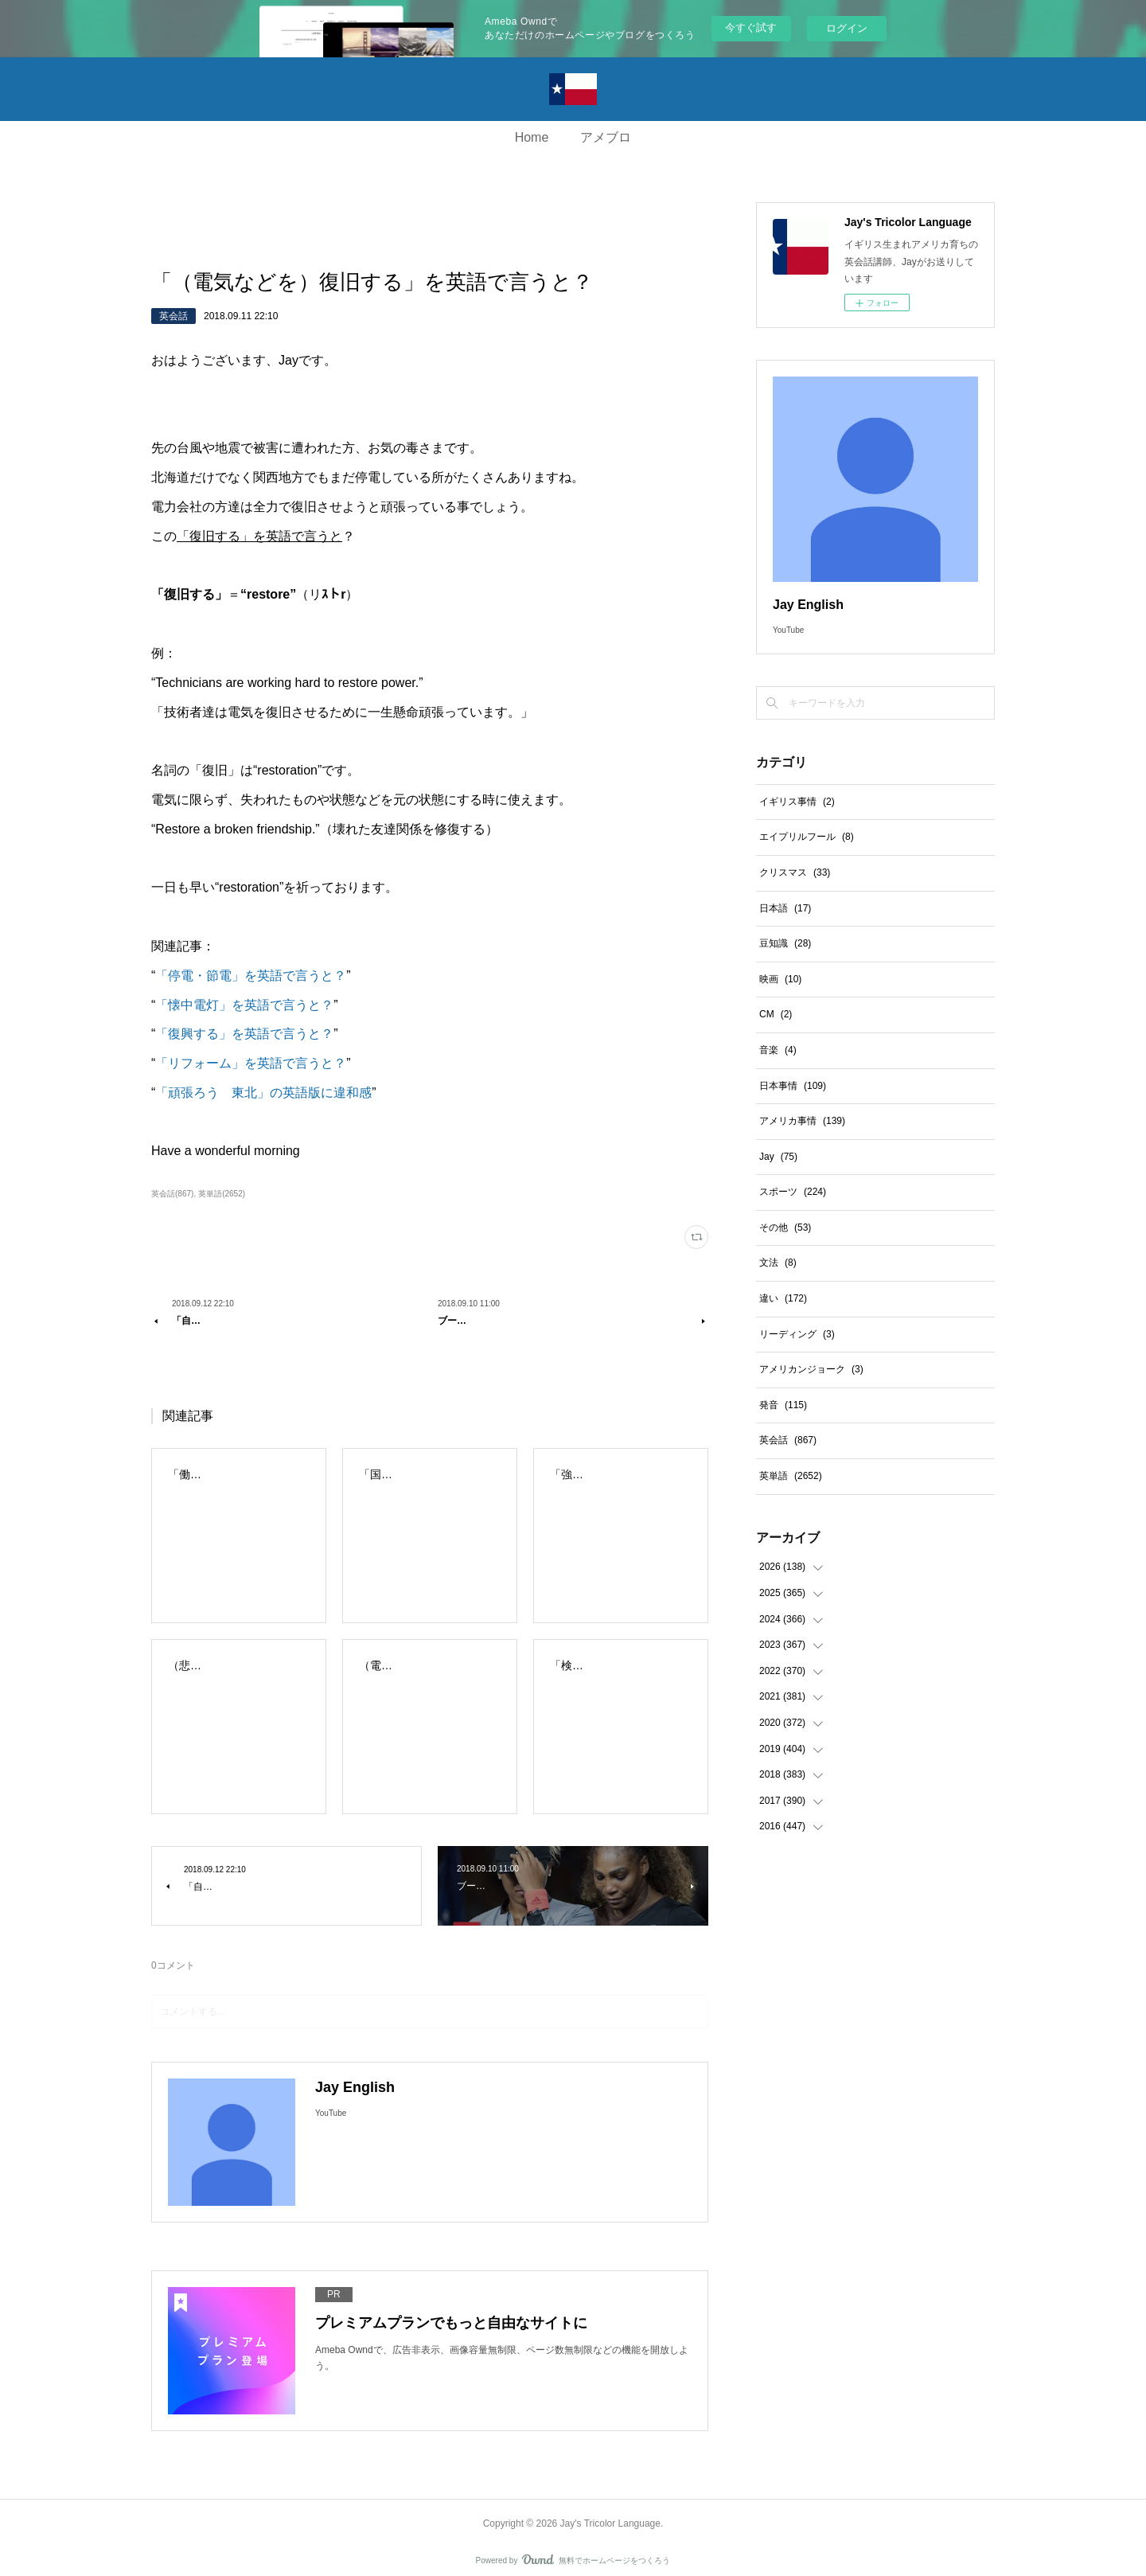 Image resolution: width=1146 pixels, height=2576 pixels. What do you see at coordinates (797, 1334) in the screenshot?
I see `リーディング` at bounding box center [797, 1334].